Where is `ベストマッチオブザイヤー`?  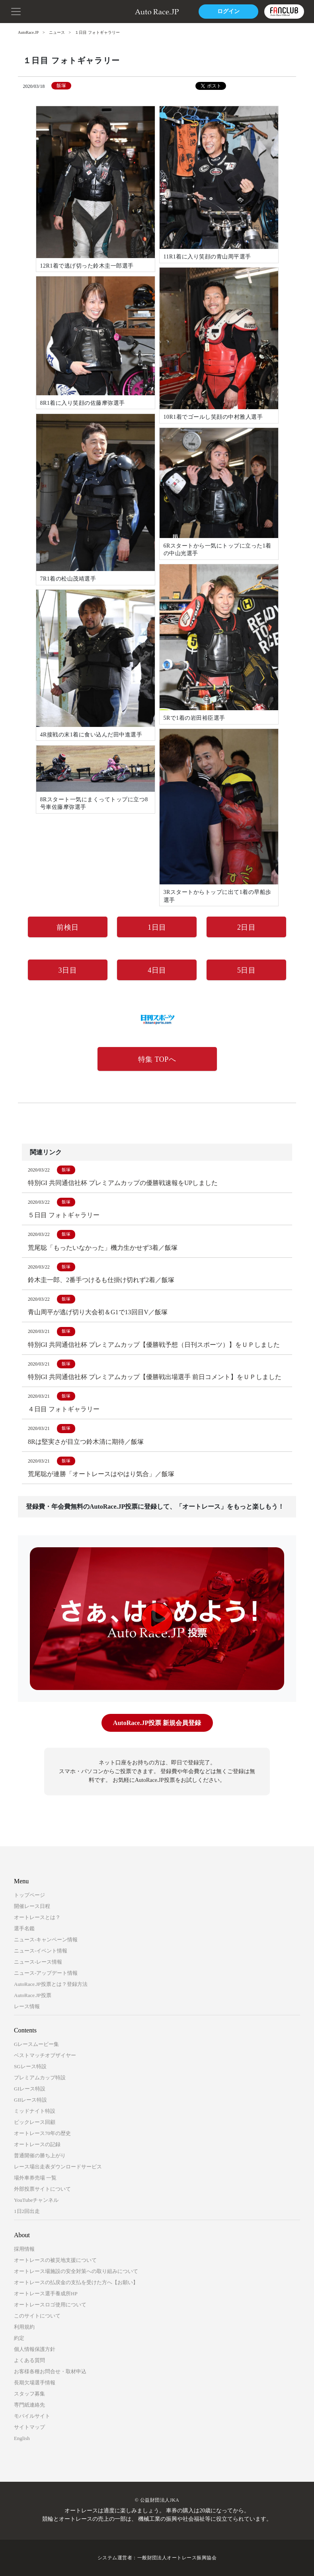 ベストマッチオブザイヤー is located at coordinates (45, 2055).